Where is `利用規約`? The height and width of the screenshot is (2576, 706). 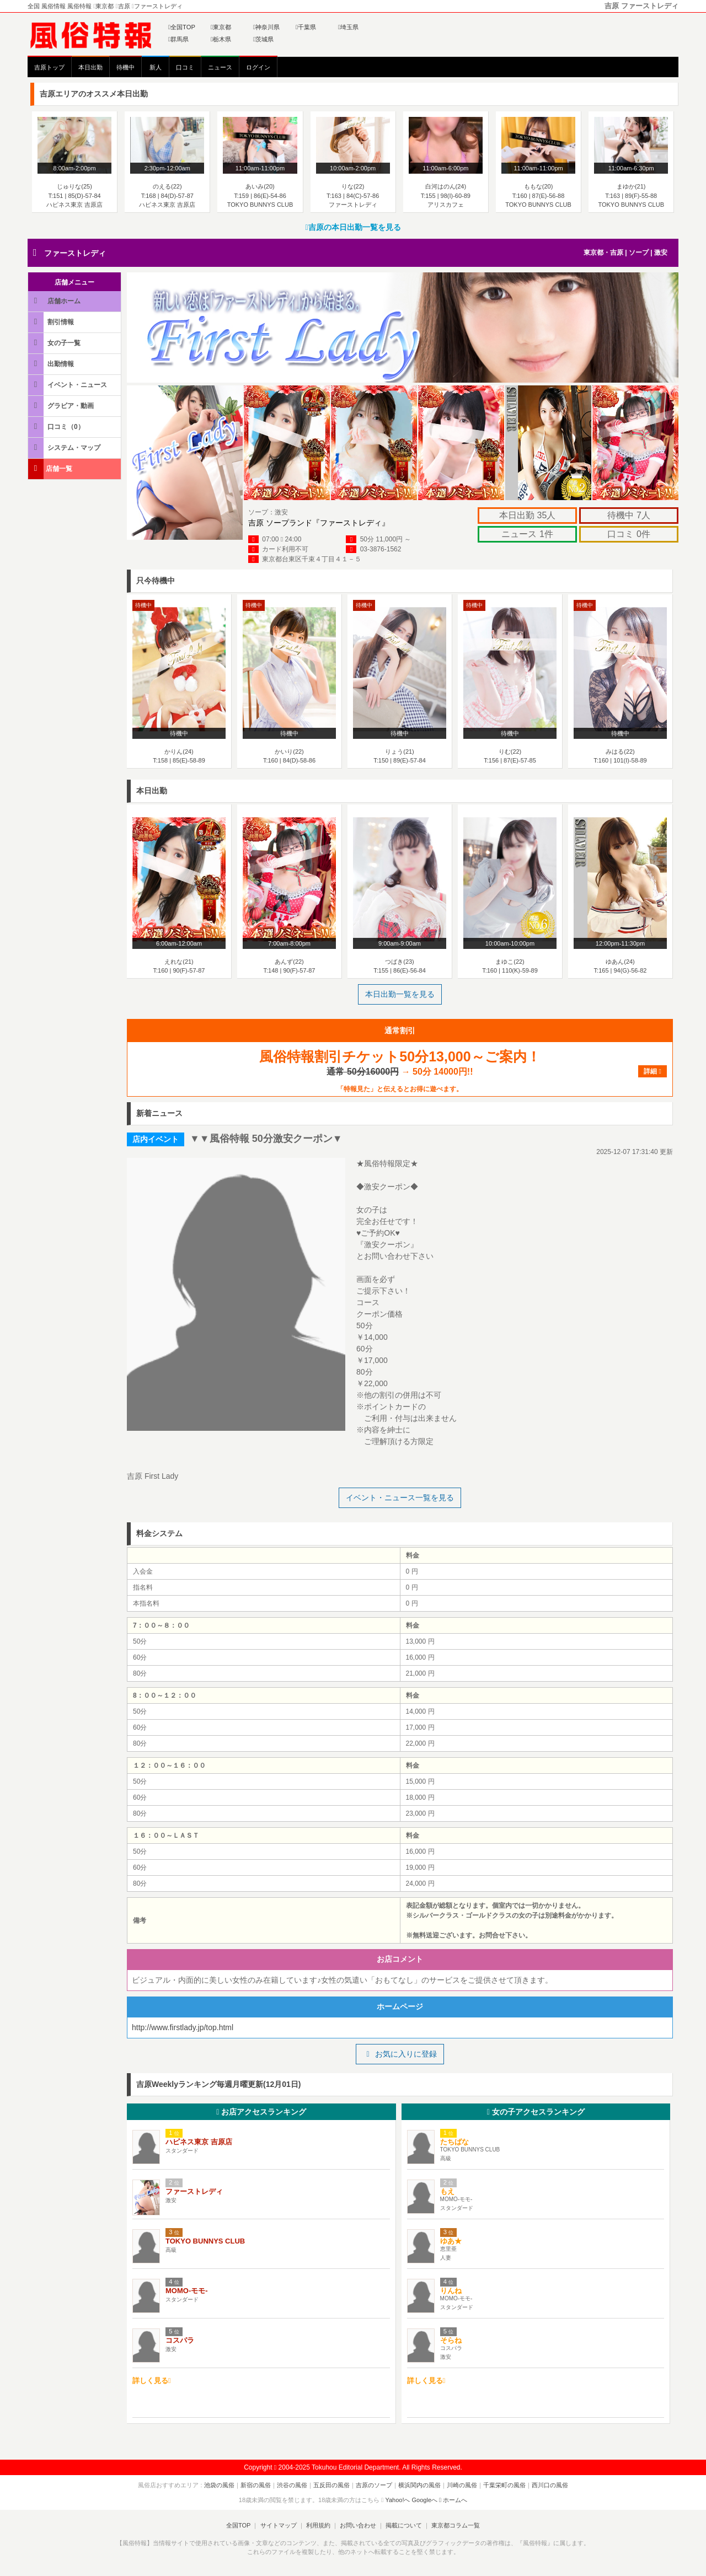 利用規約 is located at coordinates (318, 2525).